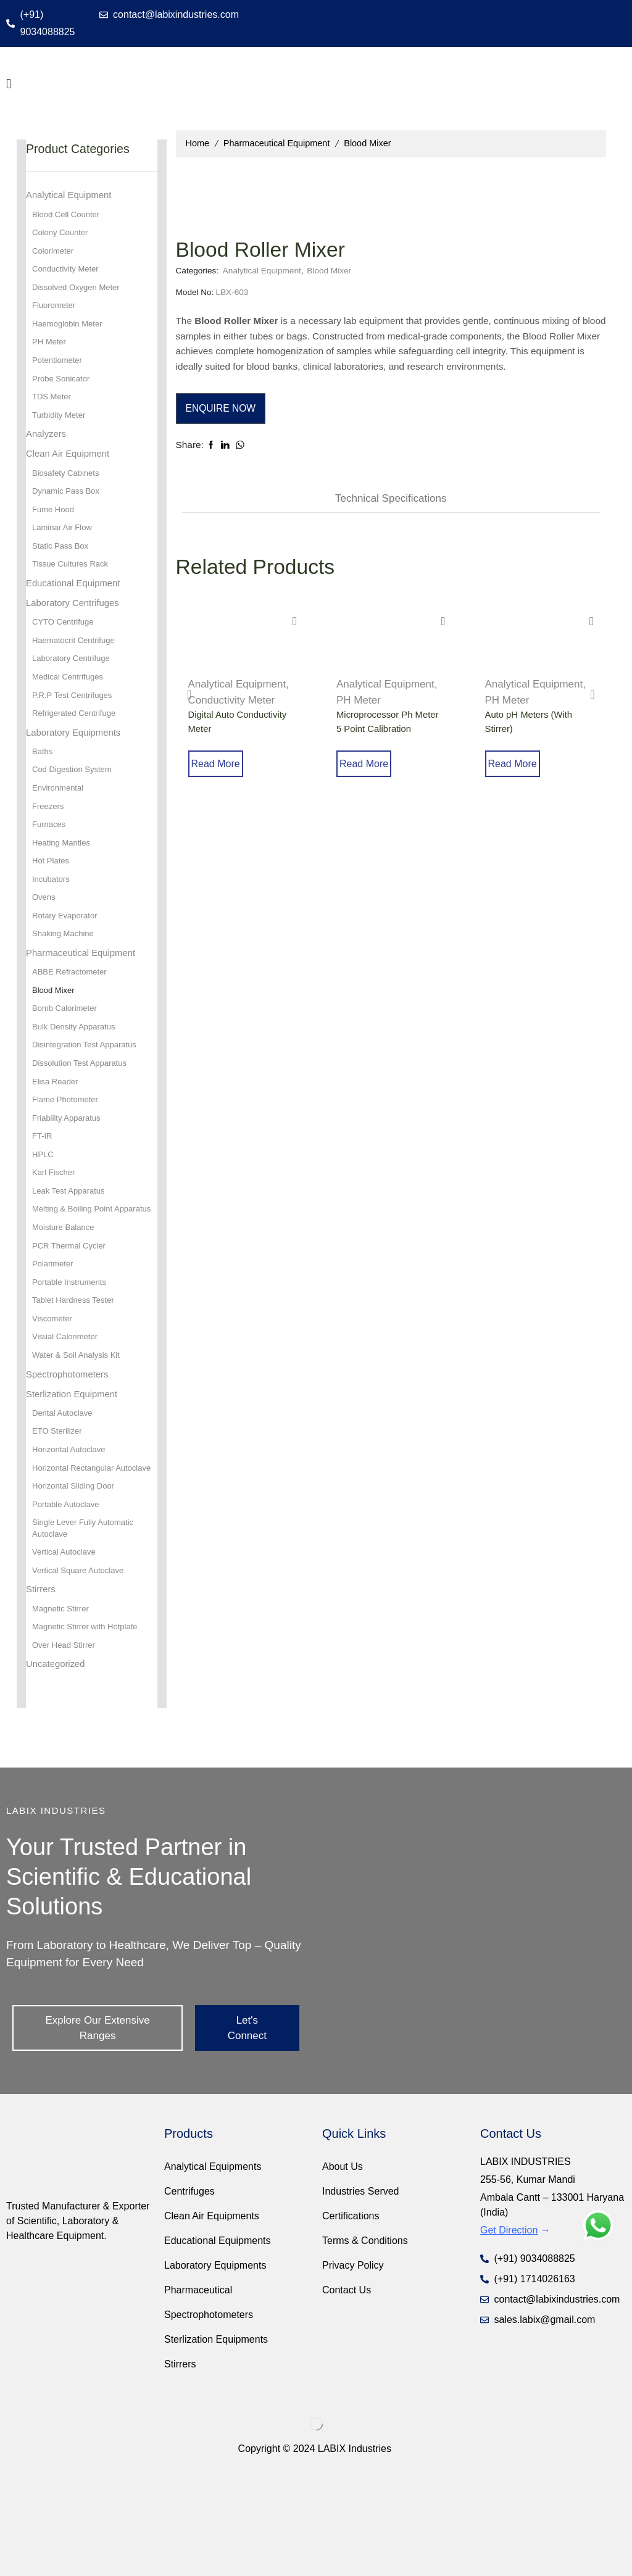 The image size is (632, 2576). I want to click on [tab], so click(390, 506).